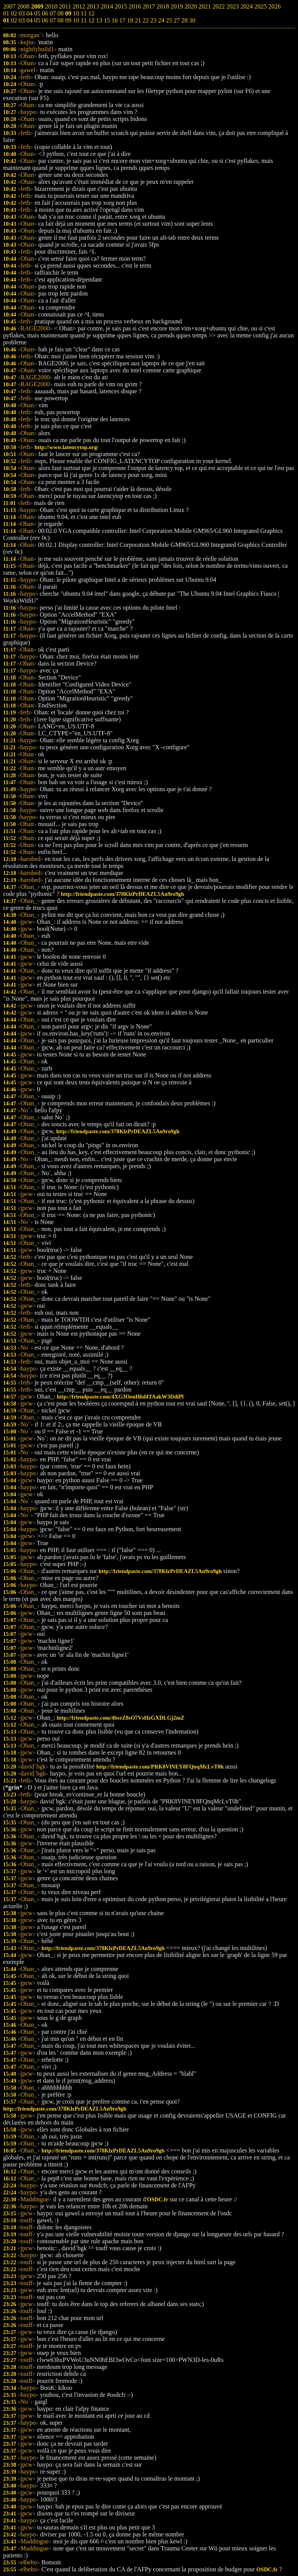  Describe the element at coordinates (176, 20) in the screenshot. I see `27` at that location.